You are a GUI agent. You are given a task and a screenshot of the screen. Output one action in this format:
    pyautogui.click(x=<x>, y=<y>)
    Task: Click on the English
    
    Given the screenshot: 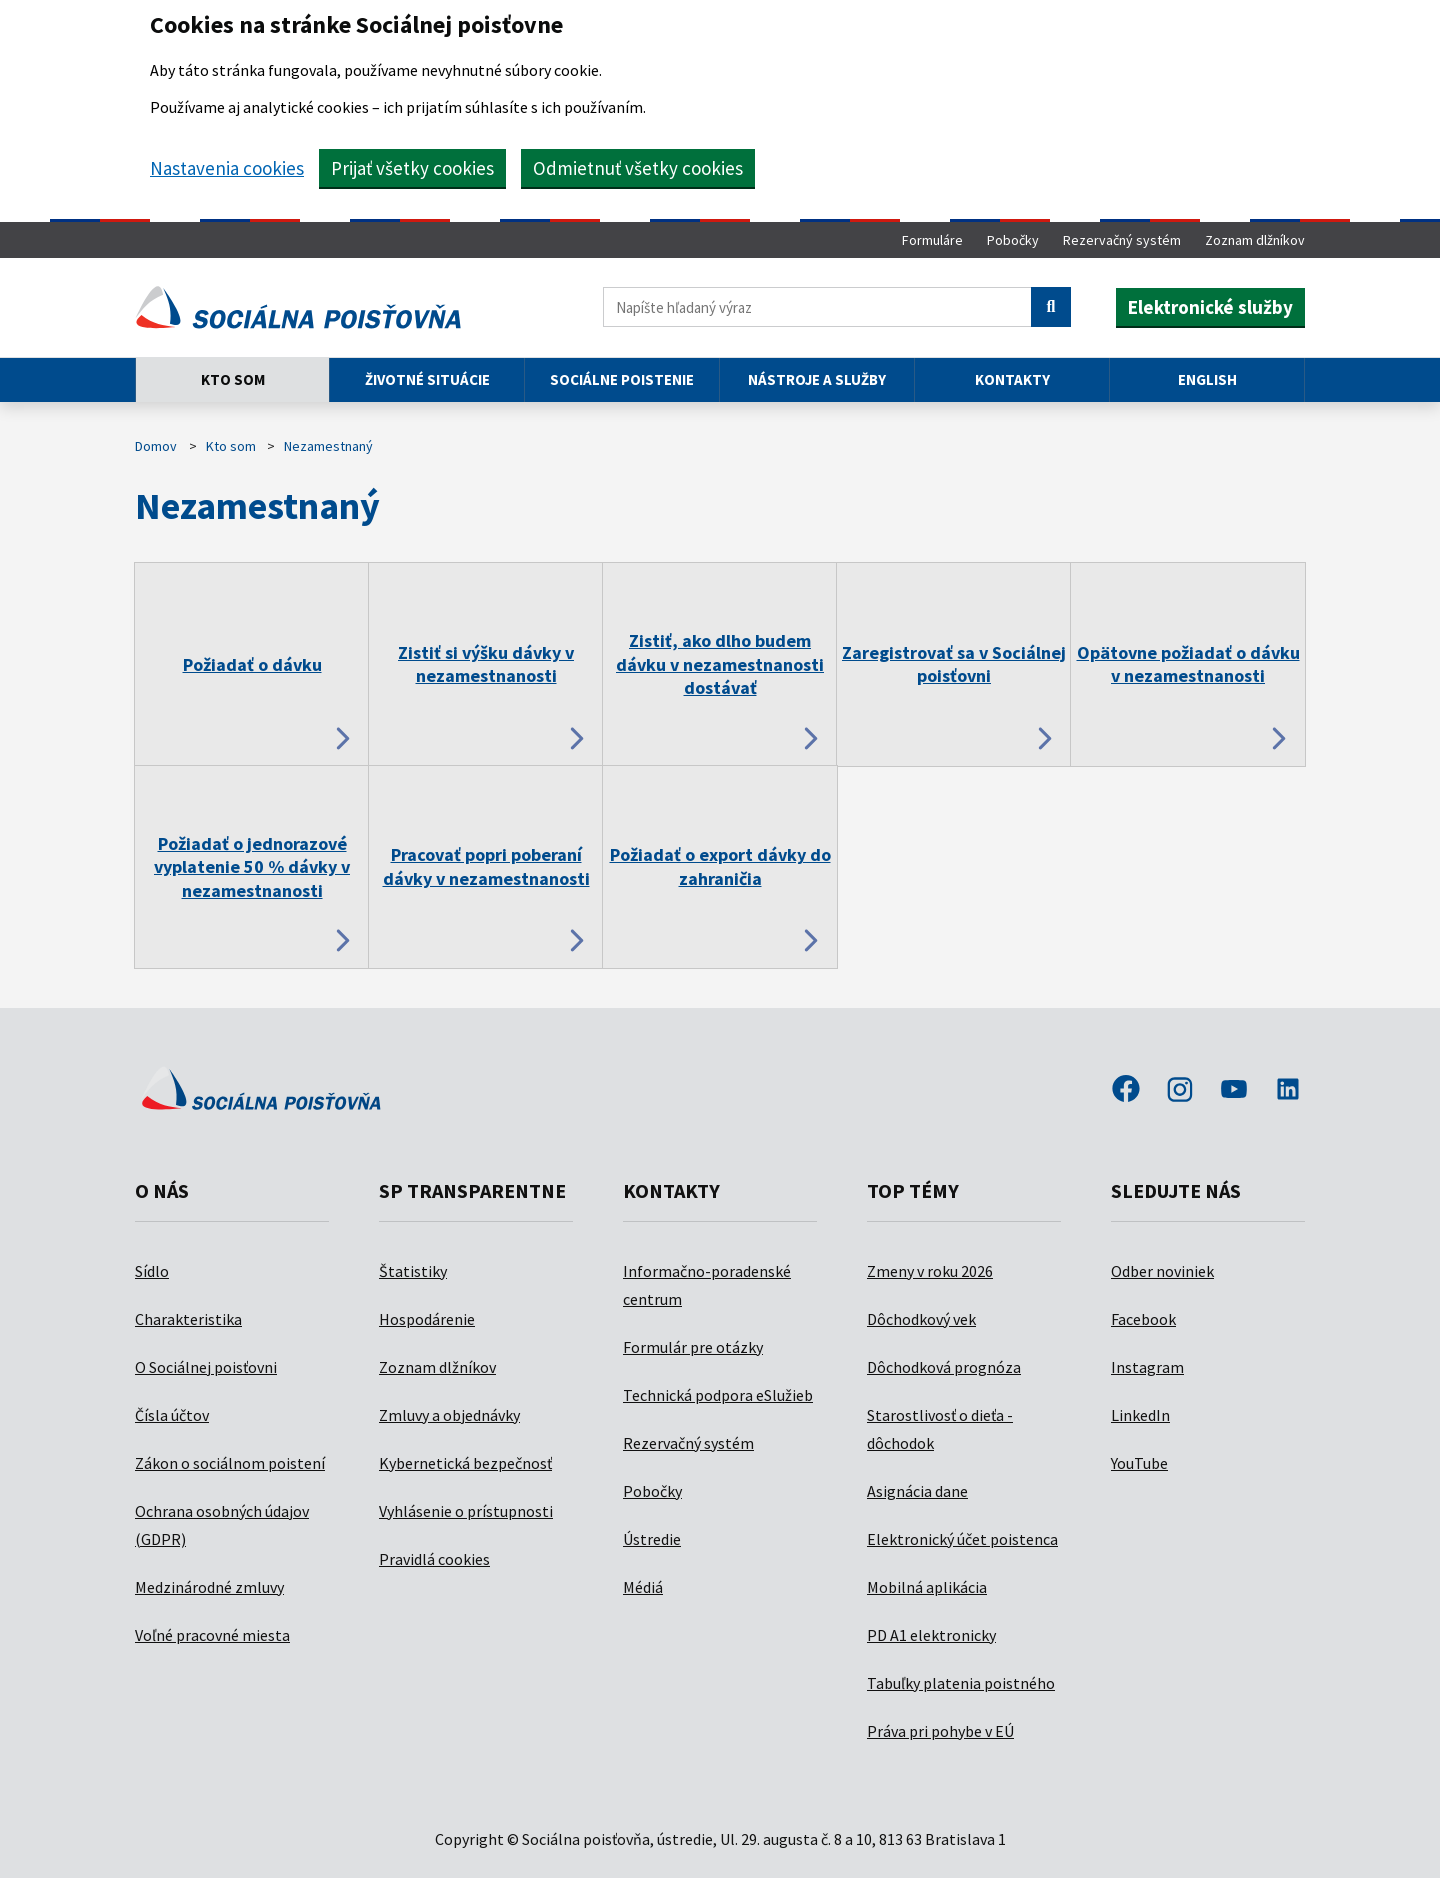 What is the action you would take?
    pyautogui.click(x=1207, y=379)
    